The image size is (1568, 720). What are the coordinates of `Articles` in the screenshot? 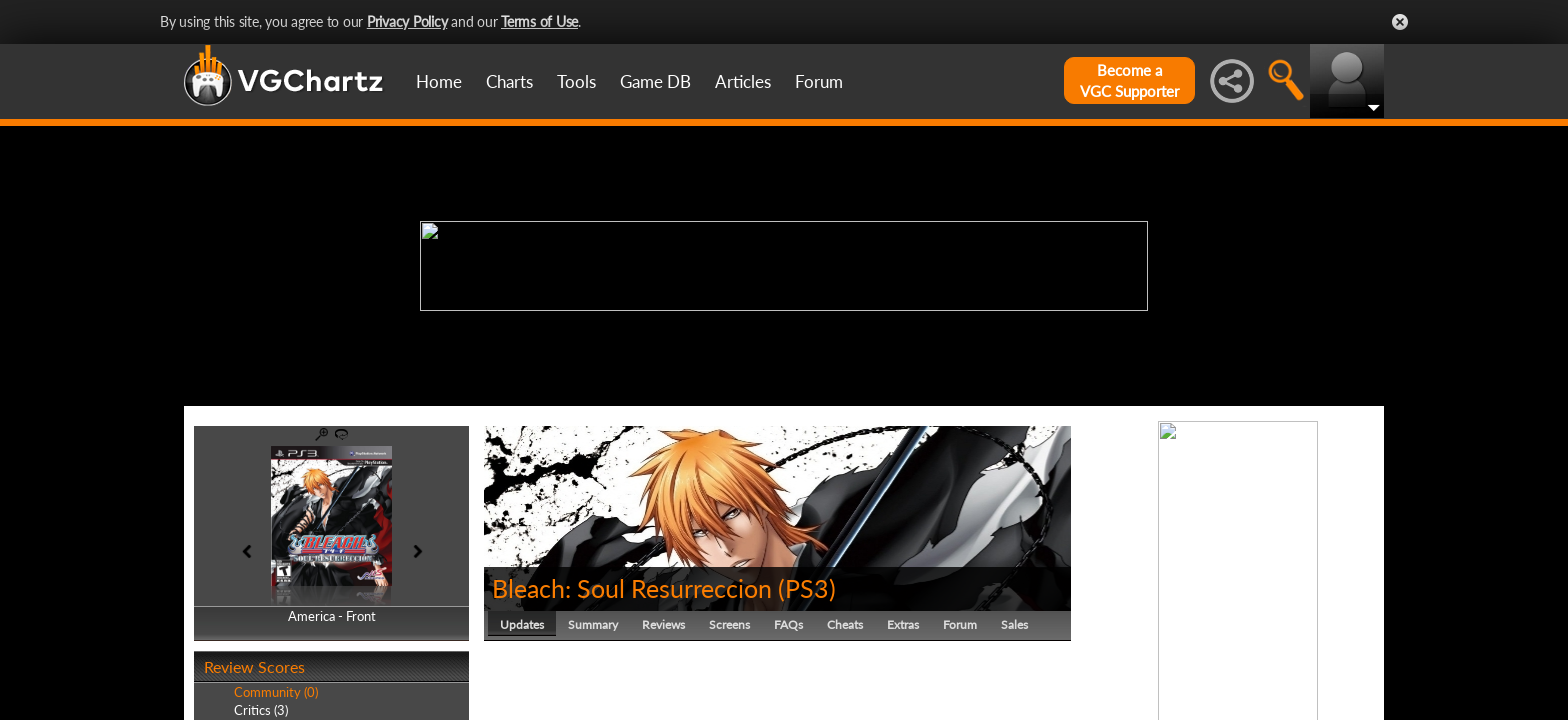 It's located at (743, 81).